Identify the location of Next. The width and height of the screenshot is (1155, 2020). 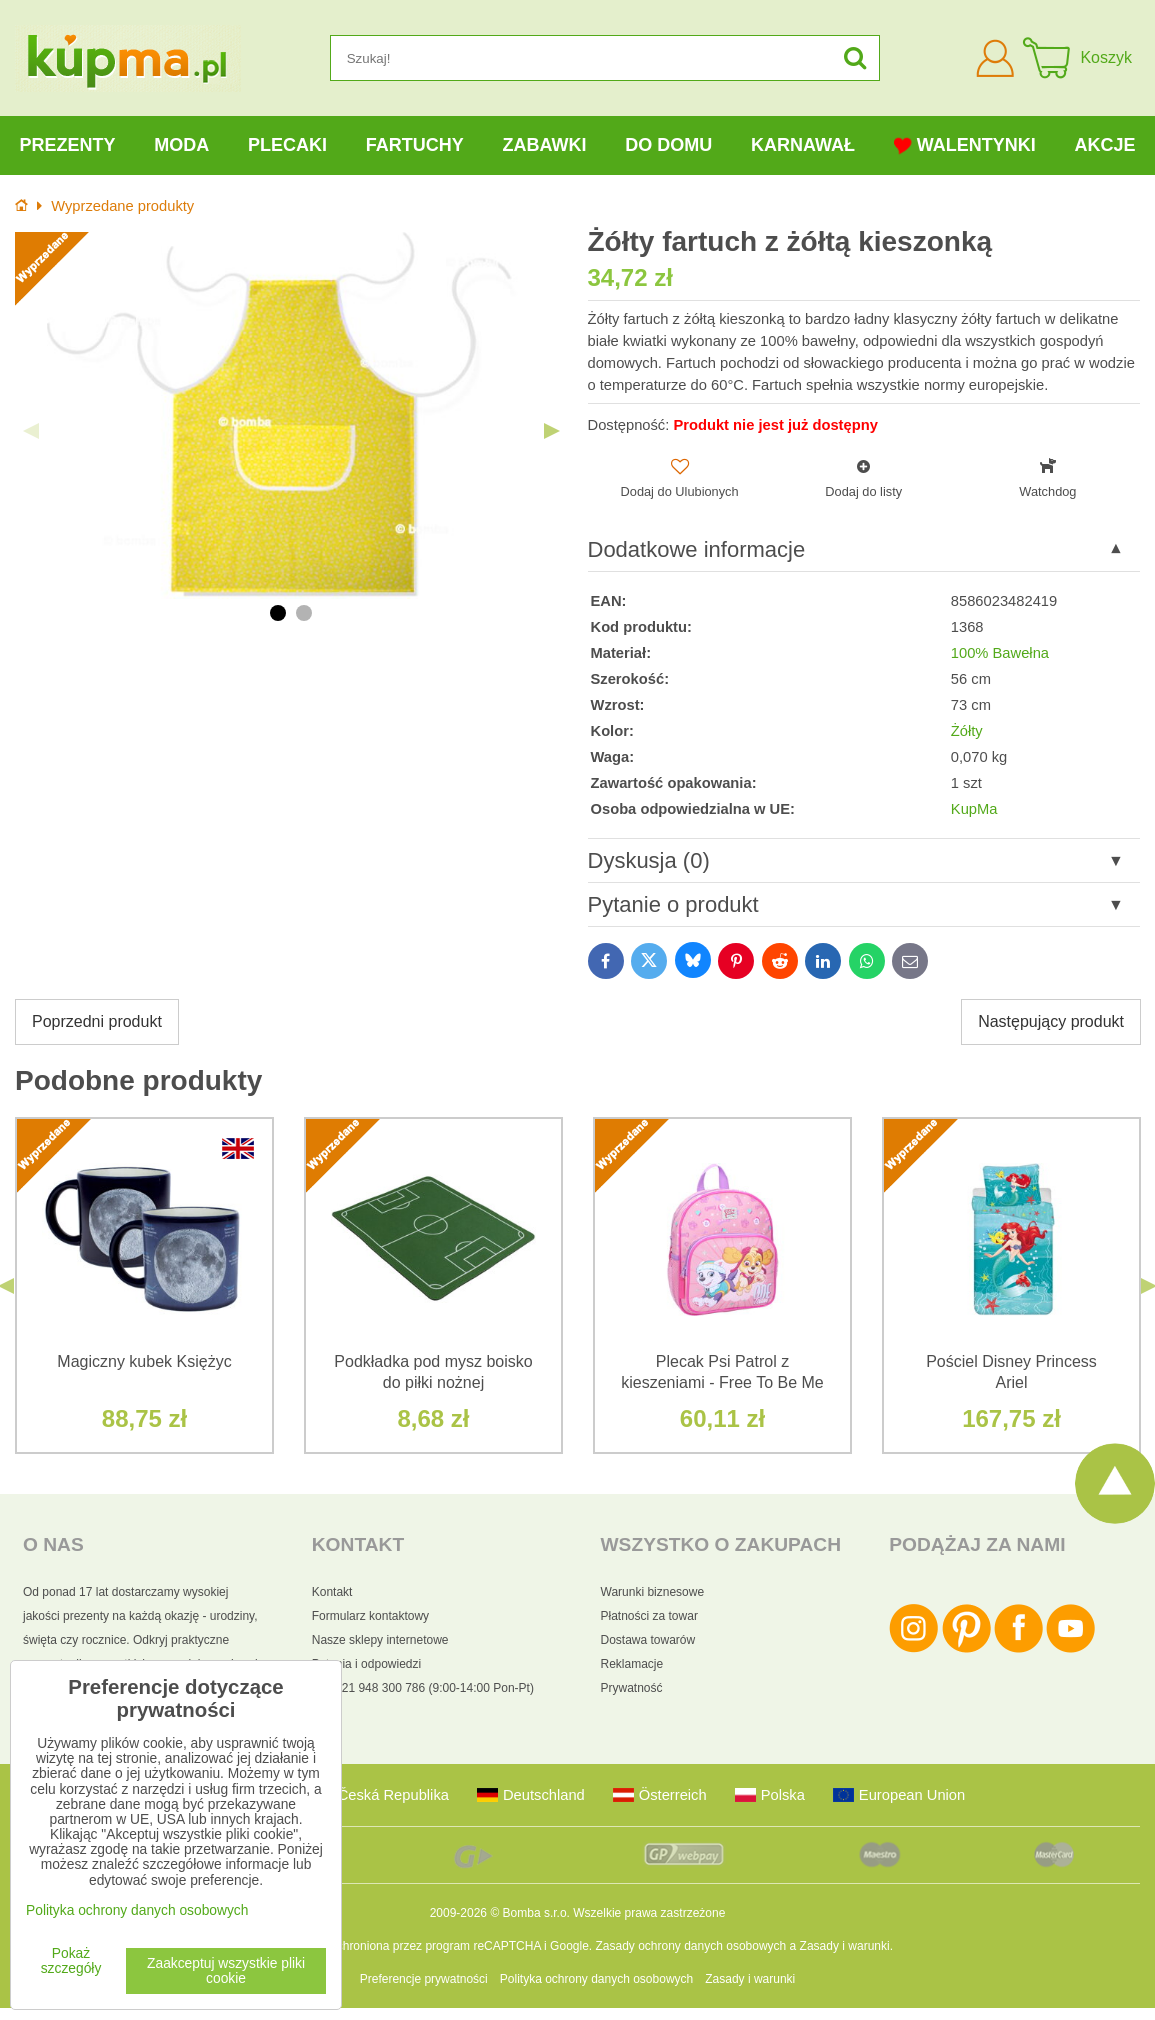
(552, 431).